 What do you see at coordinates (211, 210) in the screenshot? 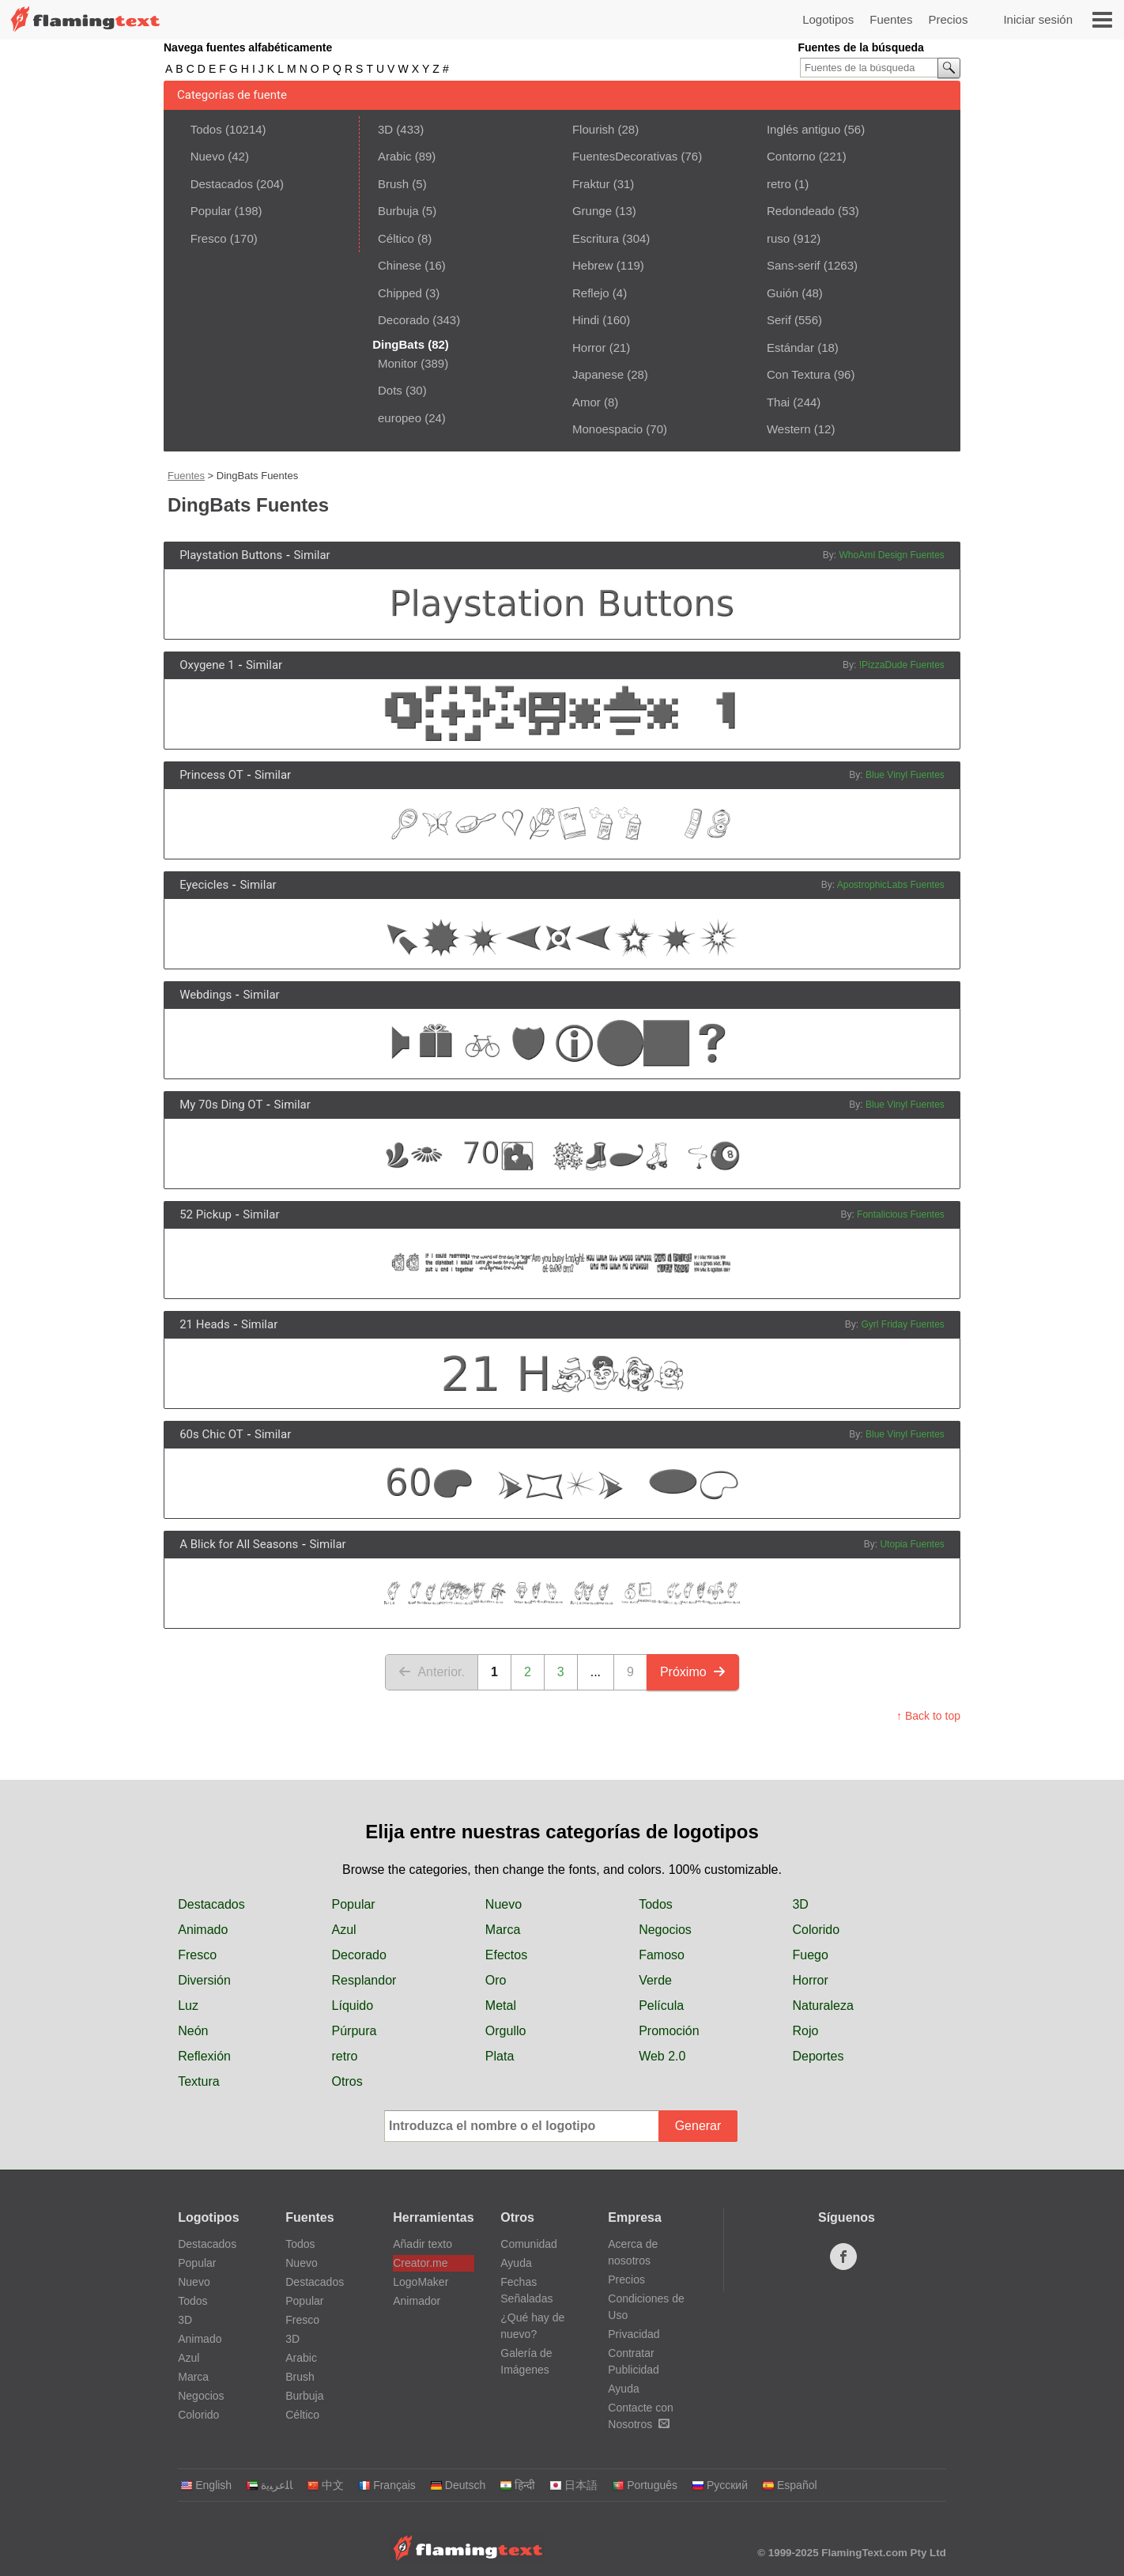
I see `Popular` at bounding box center [211, 210].